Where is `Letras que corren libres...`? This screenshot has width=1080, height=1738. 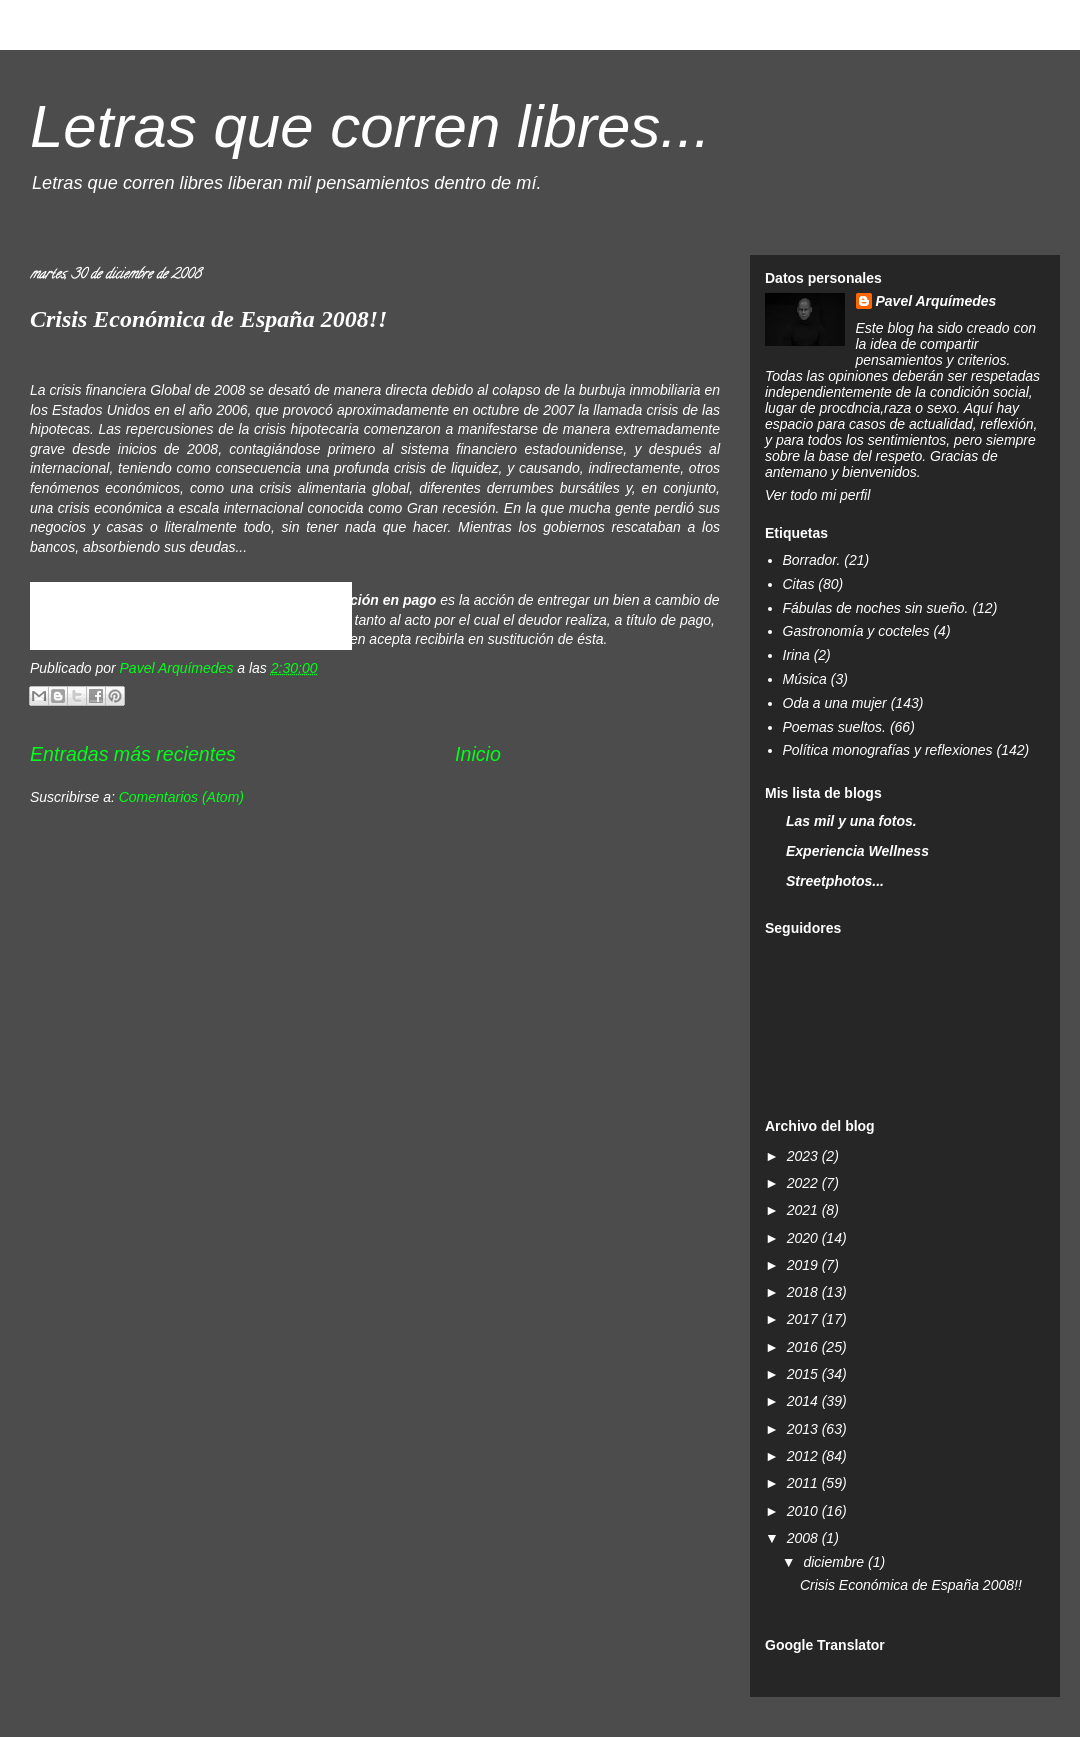
Letras que corren libres... is located at coordinates (370, 126).